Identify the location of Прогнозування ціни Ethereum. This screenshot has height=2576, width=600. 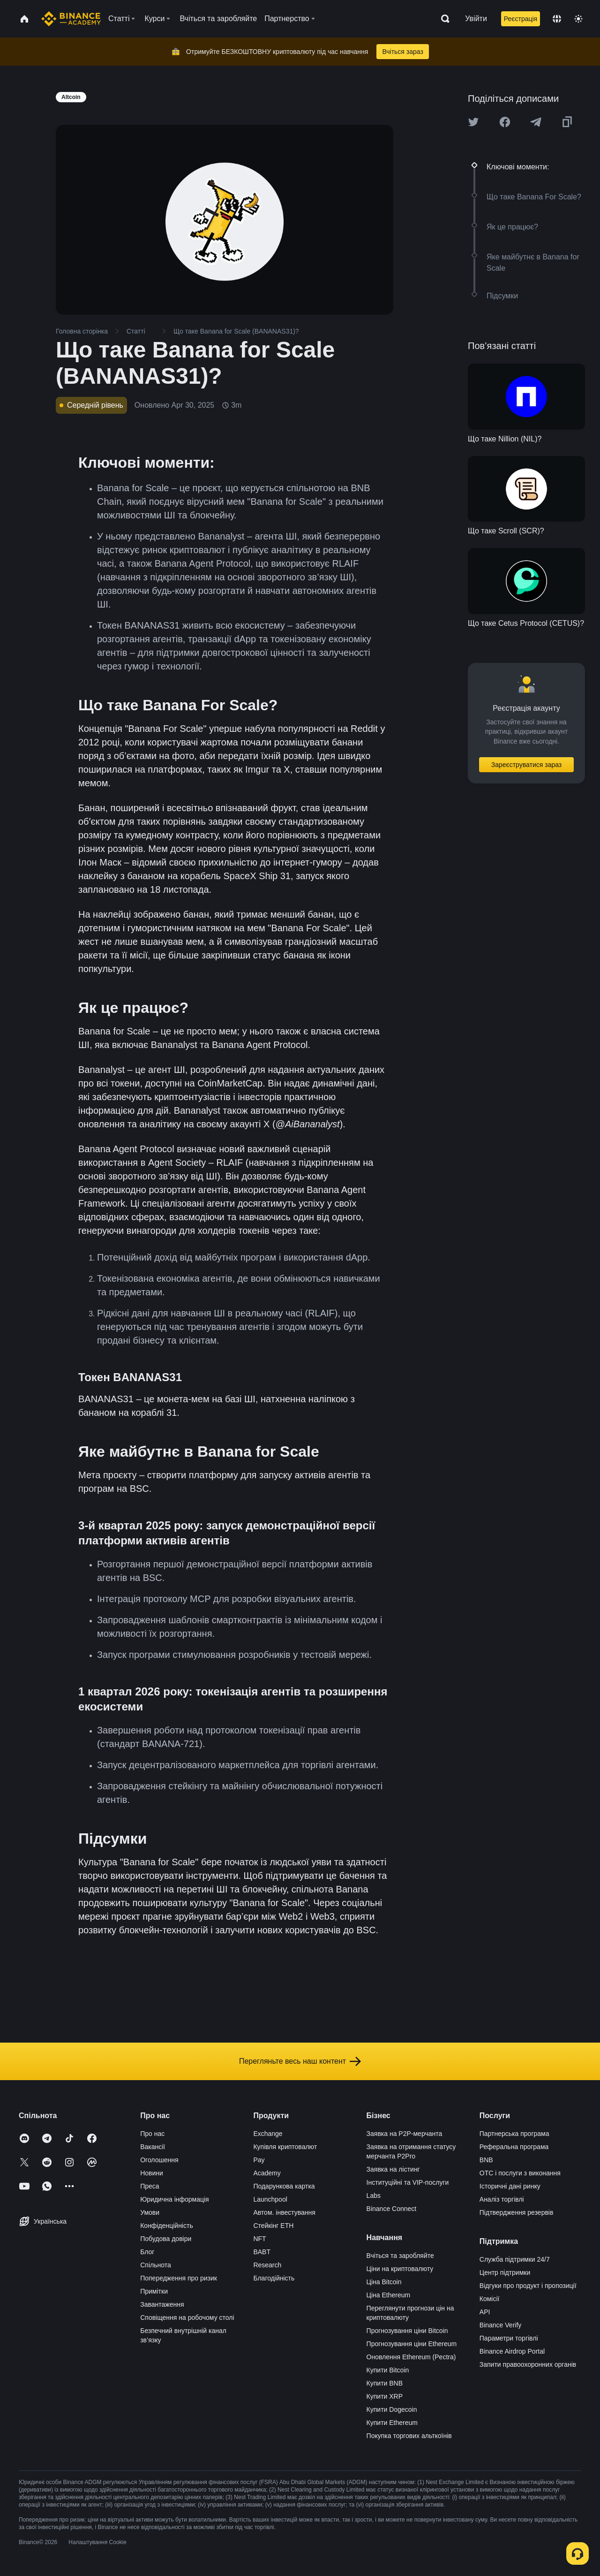
(412, 2344).